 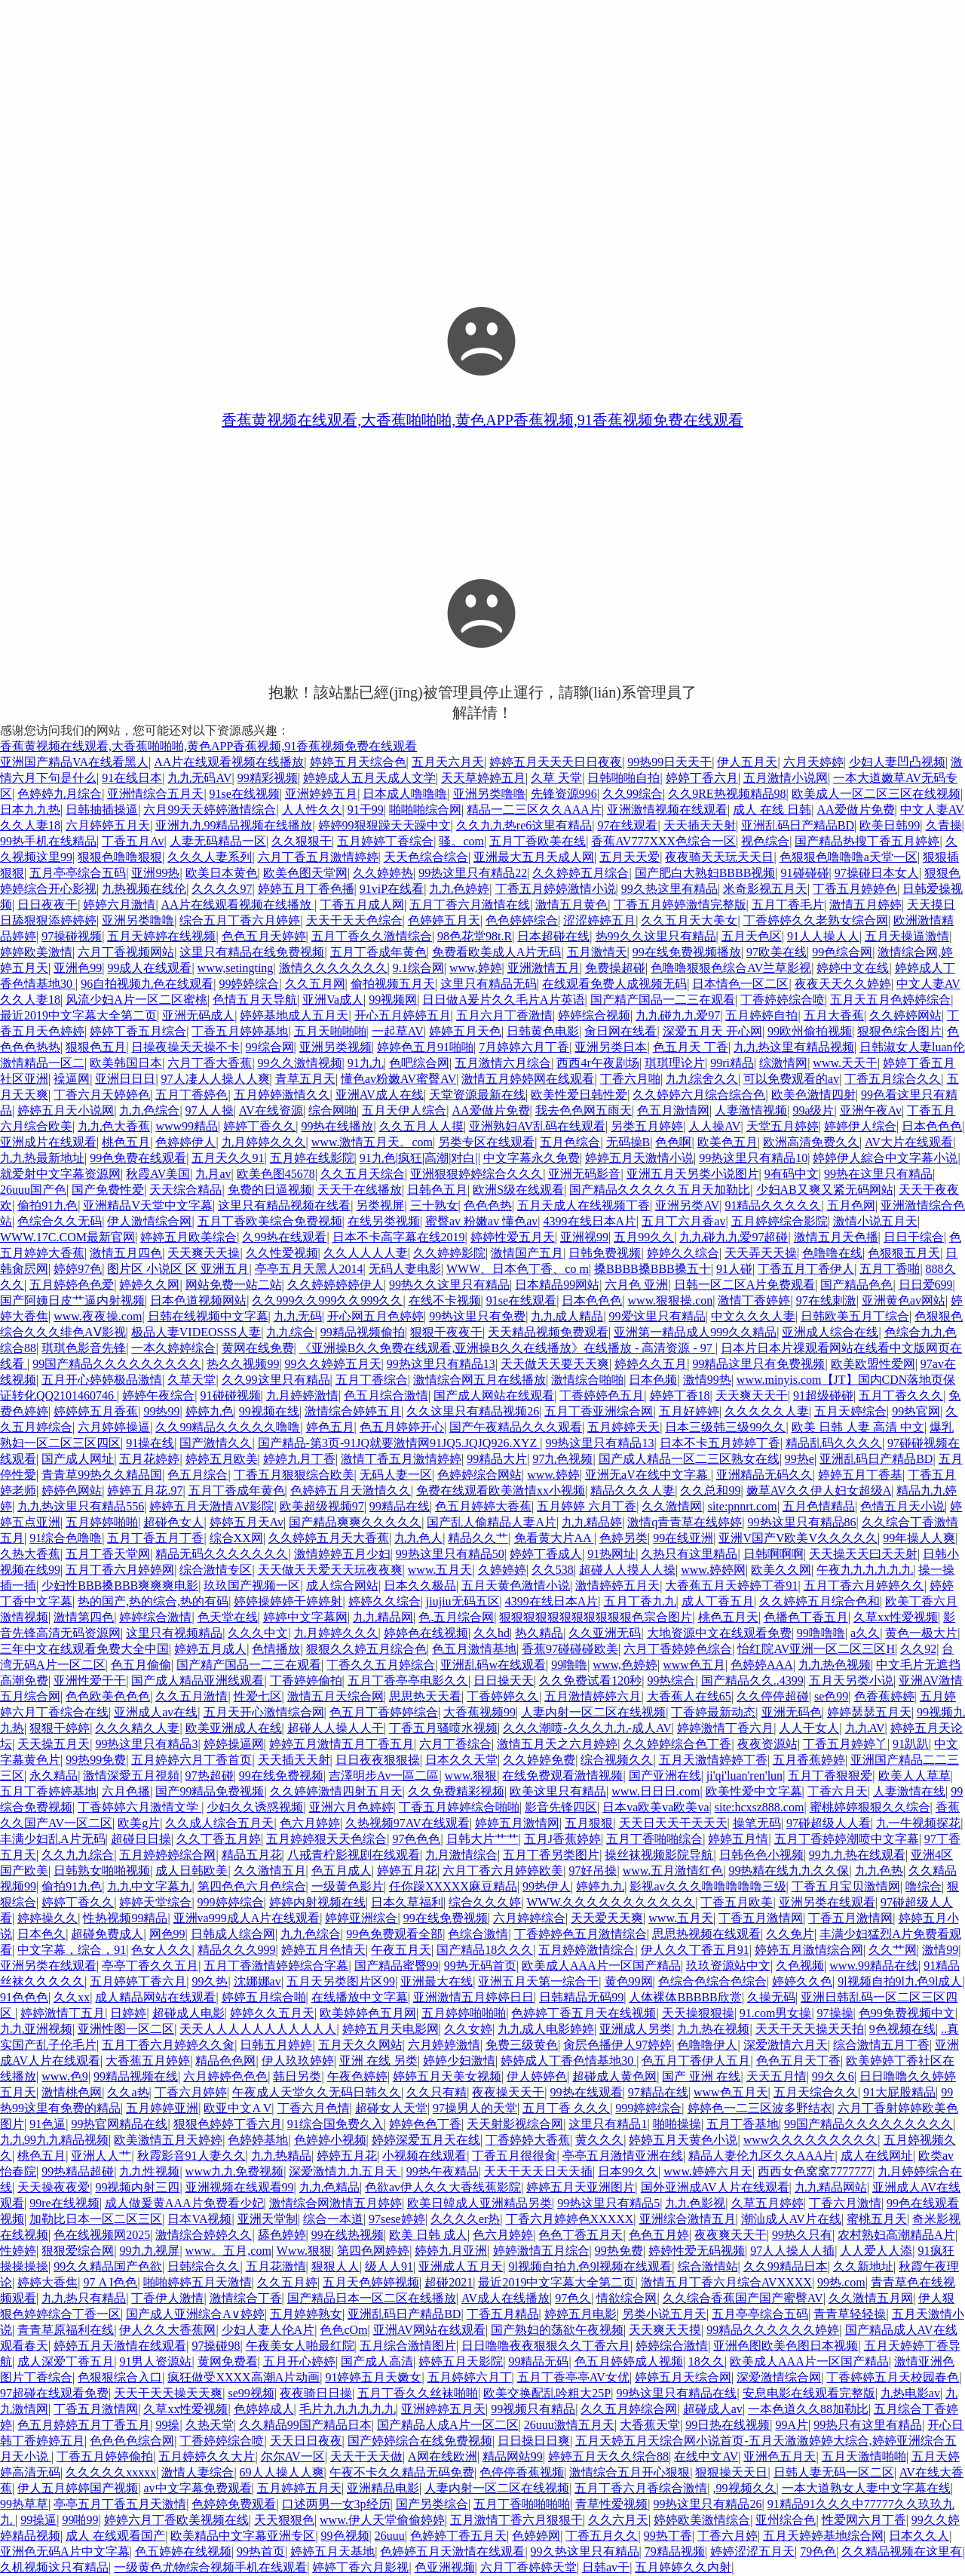 I want to click on 亚洲V国产V欧美V久久久久久, so click(x=798, y=1538).